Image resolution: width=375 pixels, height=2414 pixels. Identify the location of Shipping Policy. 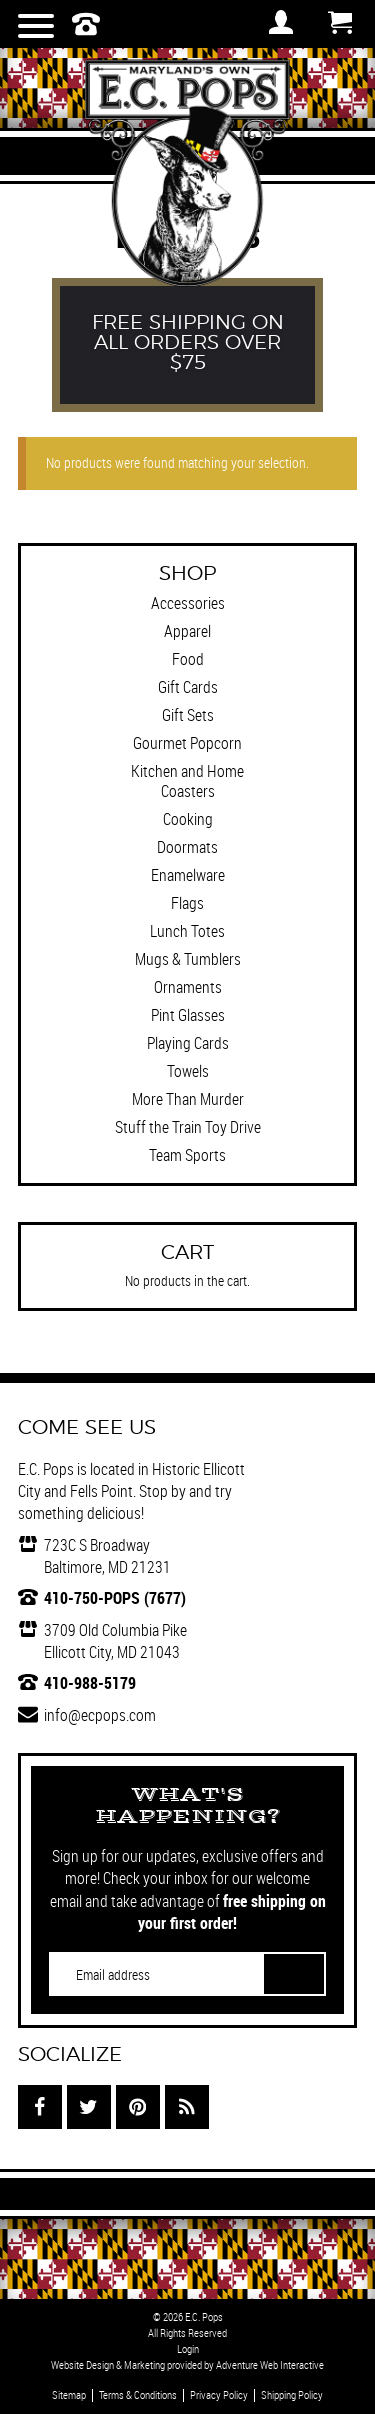
(292, 2395).